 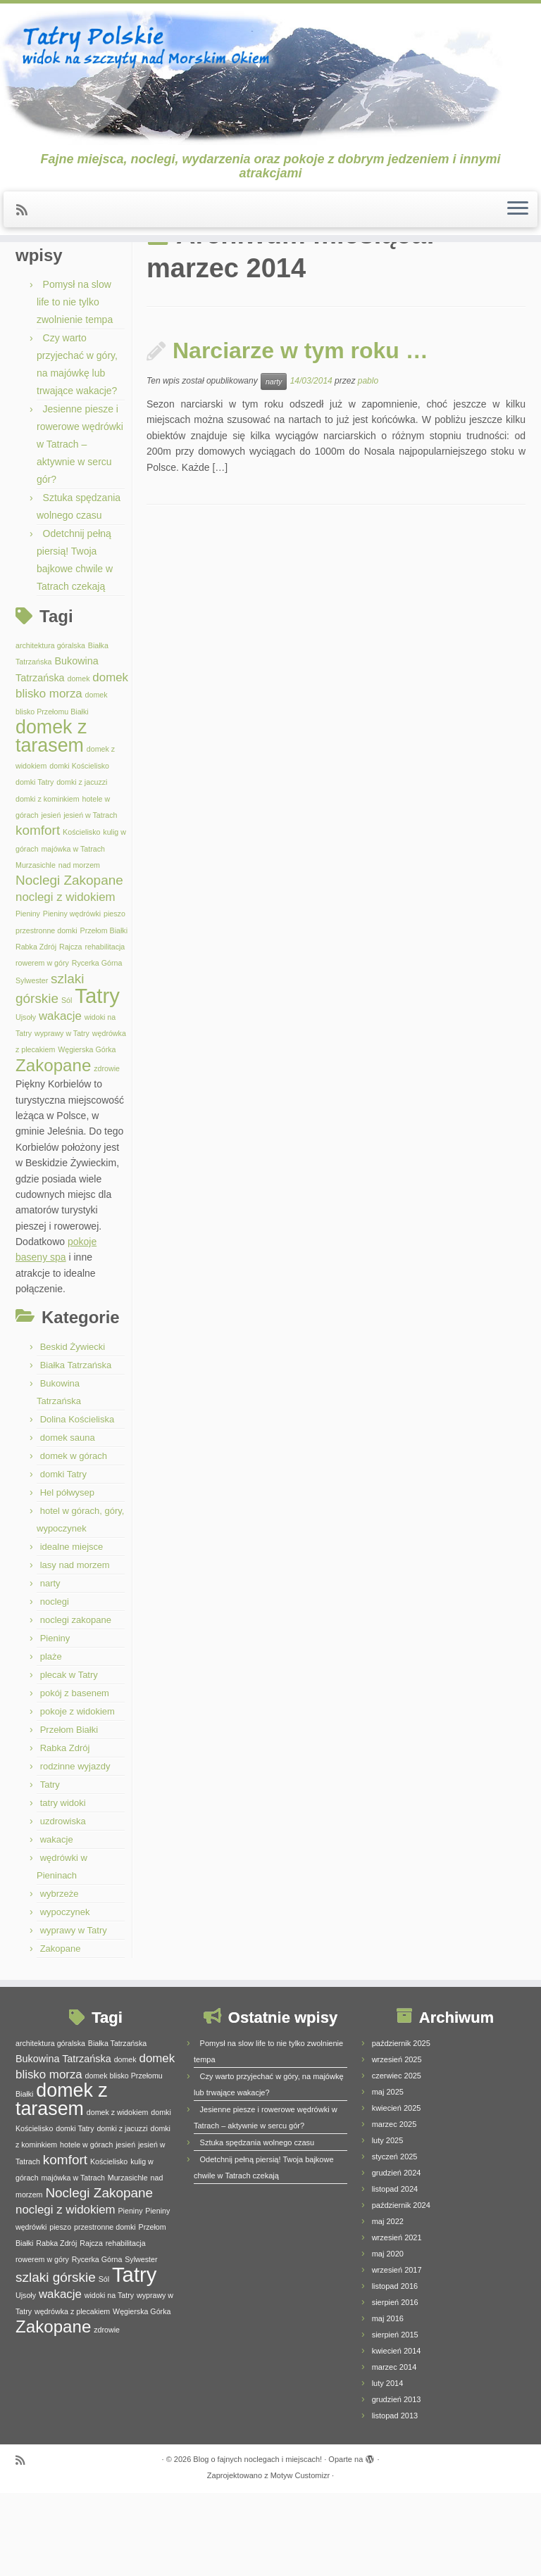 What do you see at coordinates (397, 2353) in the screenshot?
I see `wrzesień 2017` at bounding box center [397, 2353].